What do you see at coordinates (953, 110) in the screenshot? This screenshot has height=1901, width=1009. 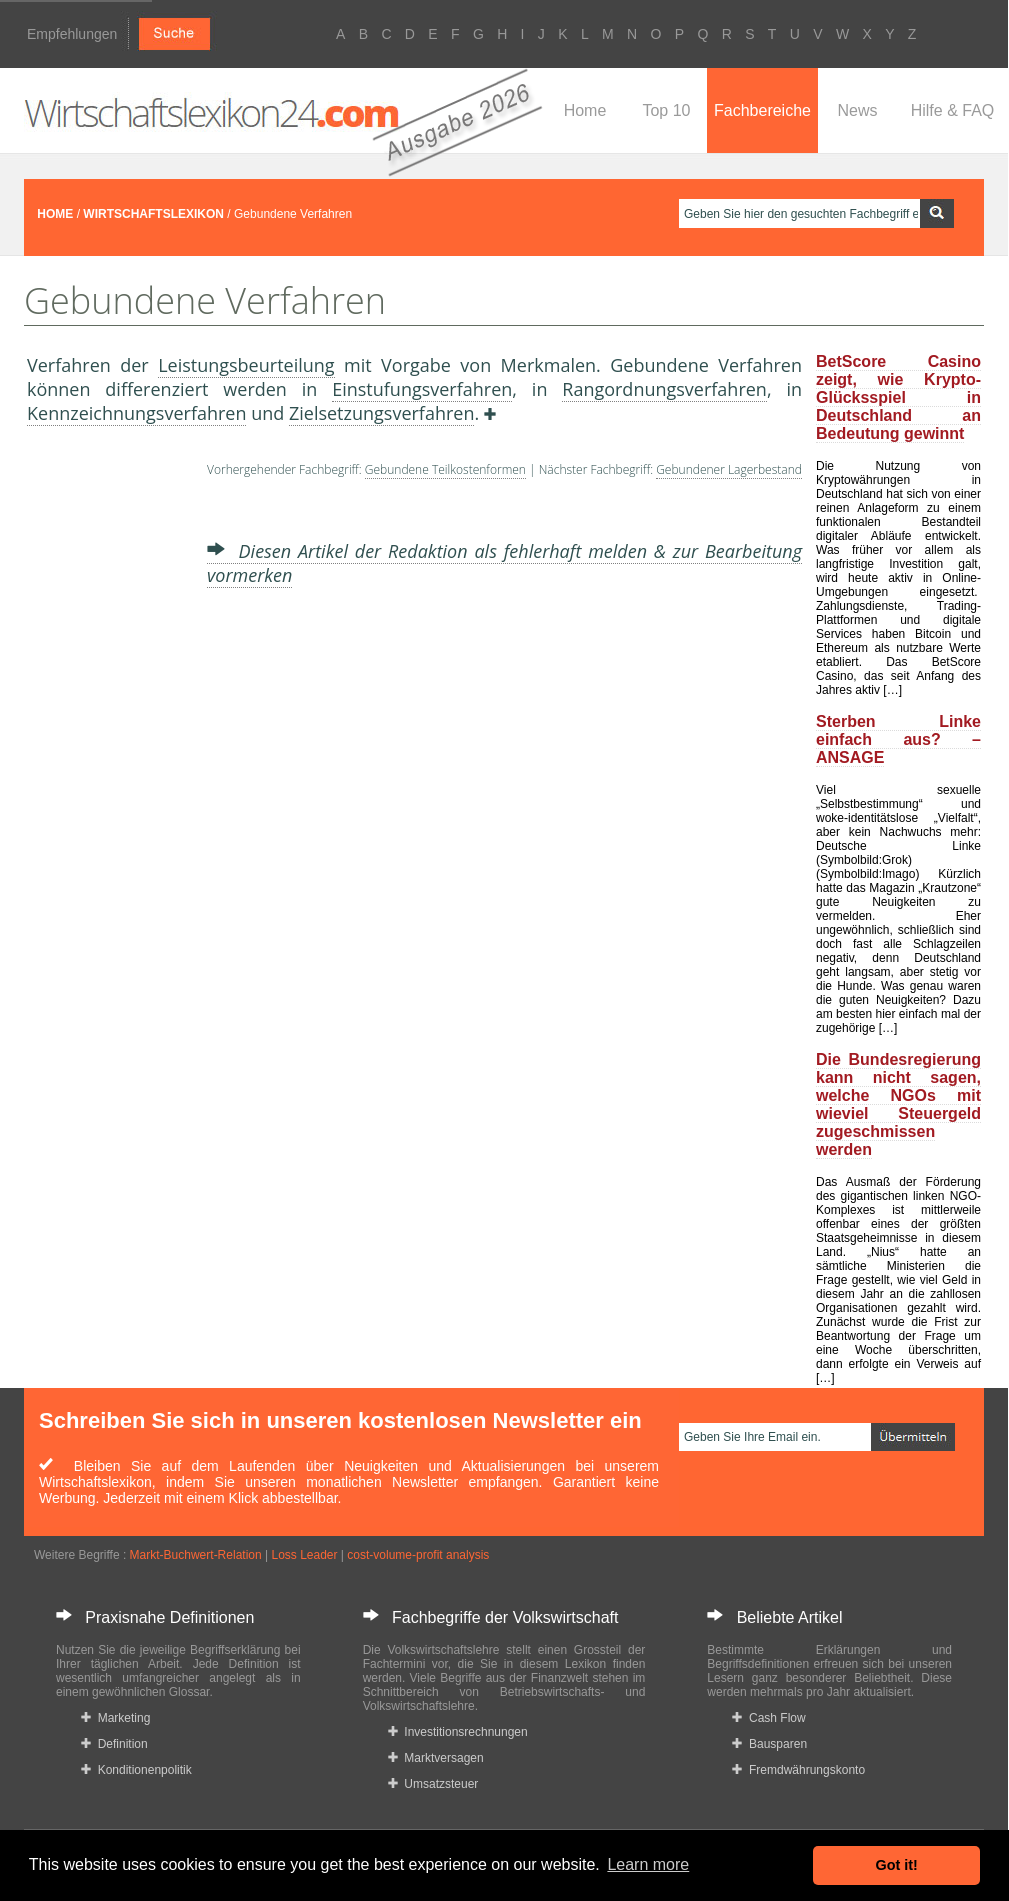 I see `Hilfe & FAQ` at bounding box center [953, 110].